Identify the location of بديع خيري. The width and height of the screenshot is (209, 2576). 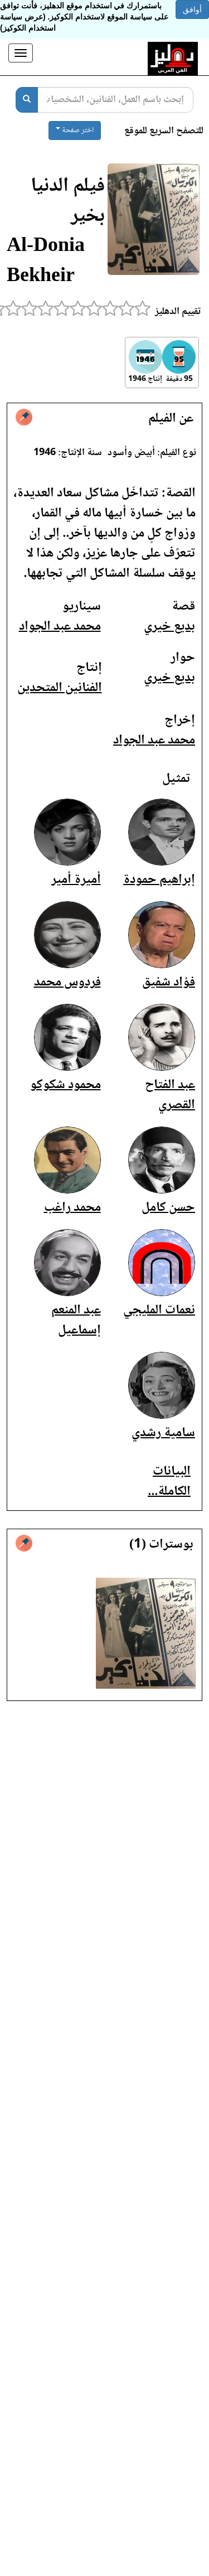
(169, 626).